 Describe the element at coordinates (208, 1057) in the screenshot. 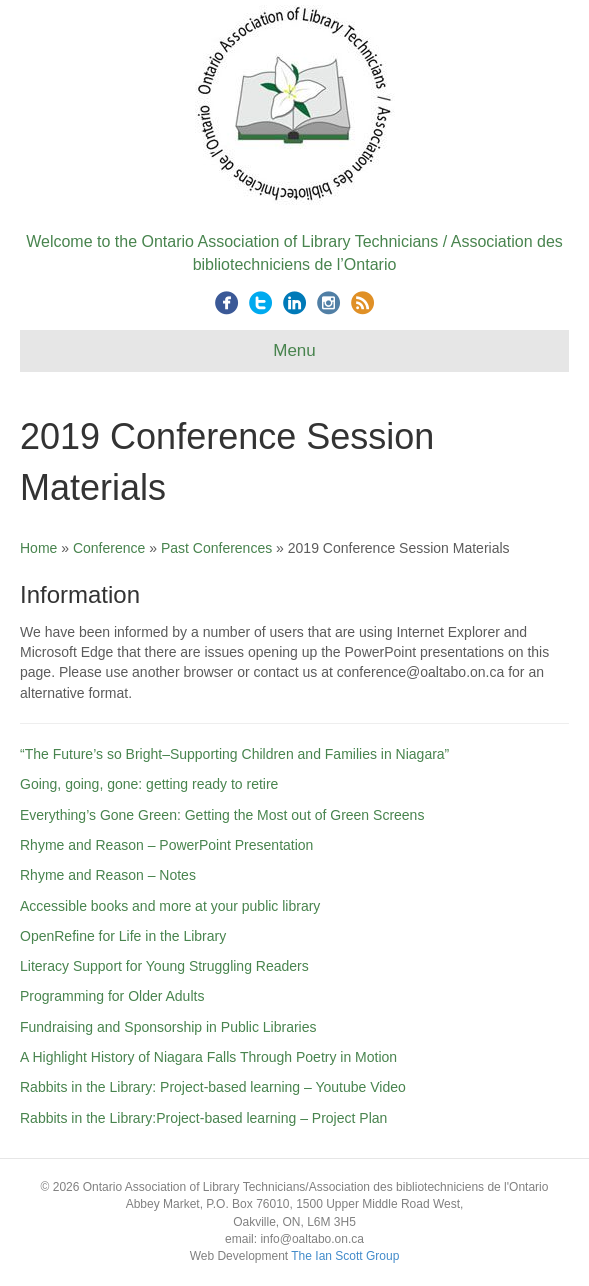

I see `A Highlight History of Niagara Falls Through Poetry in Motion` at that location.